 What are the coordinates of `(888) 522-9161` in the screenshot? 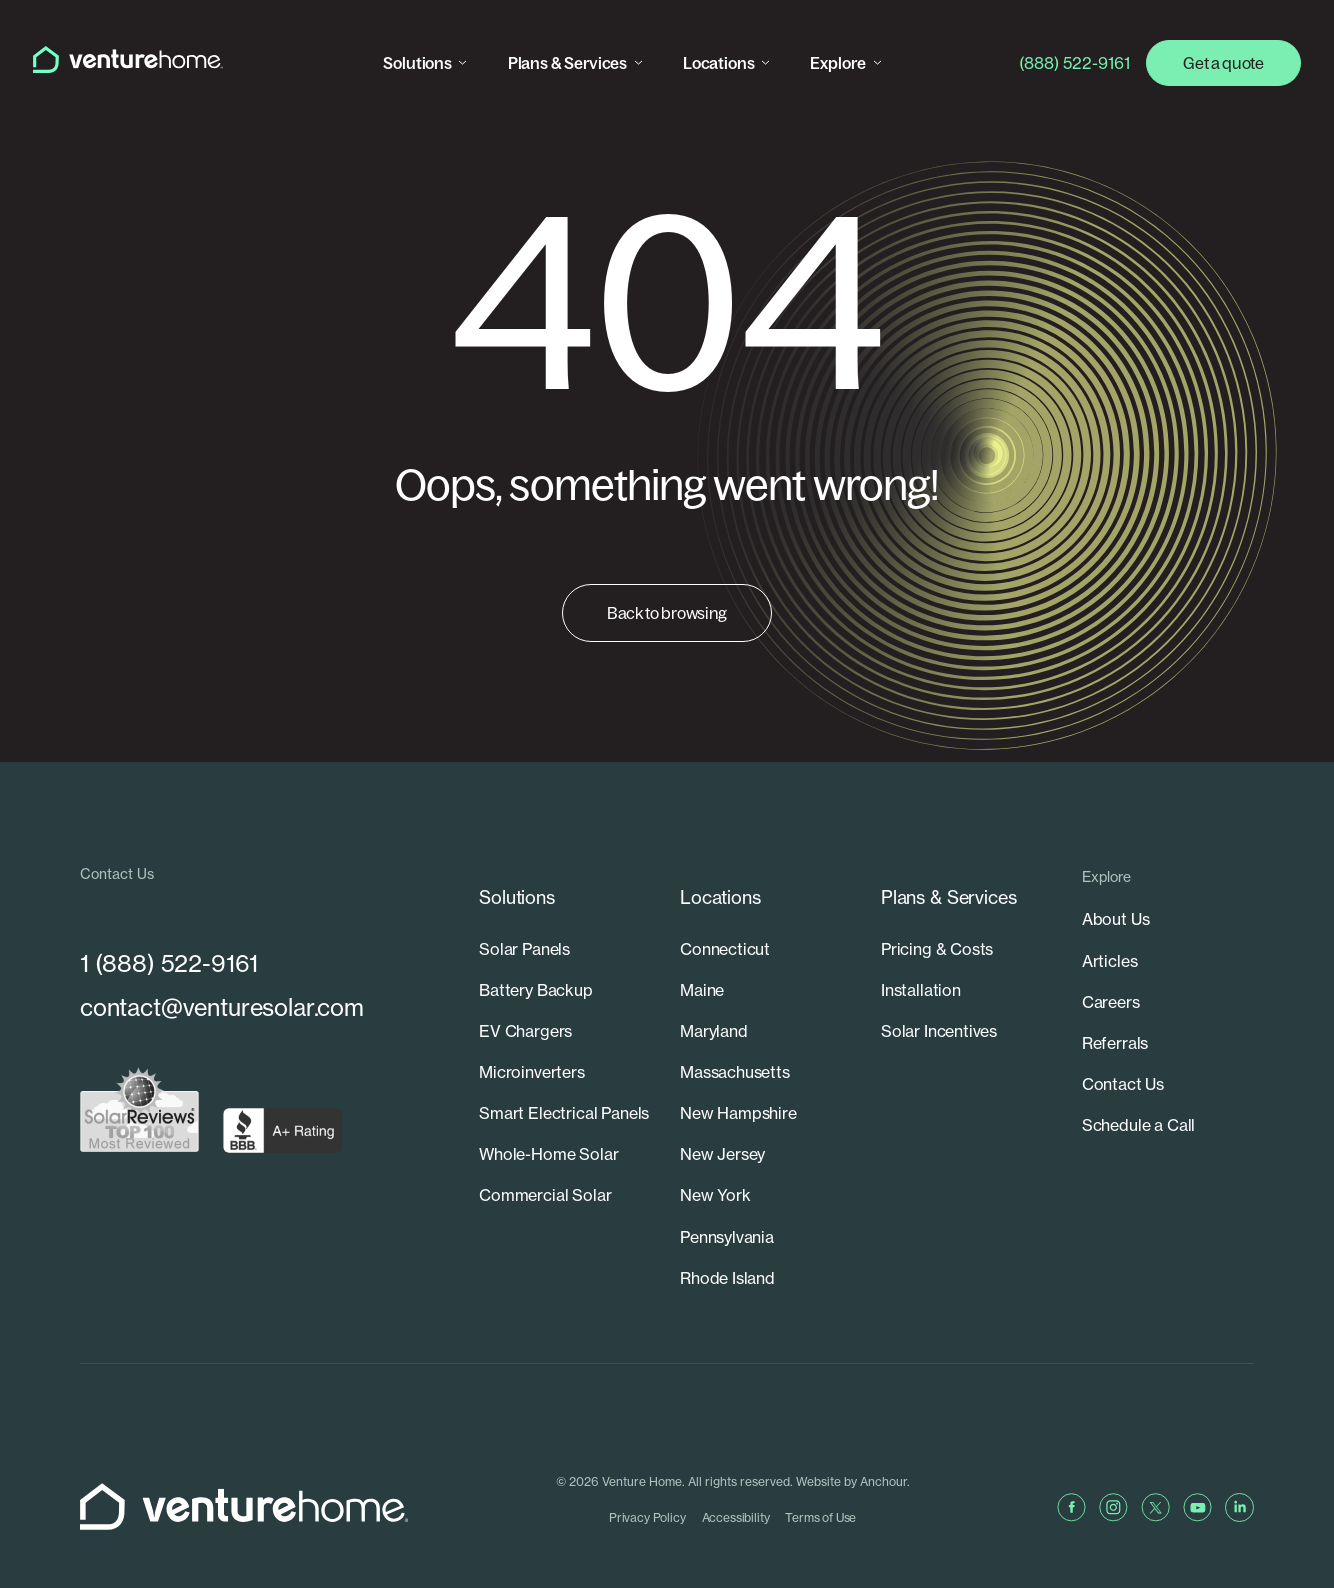 It's located at (1074, 63).